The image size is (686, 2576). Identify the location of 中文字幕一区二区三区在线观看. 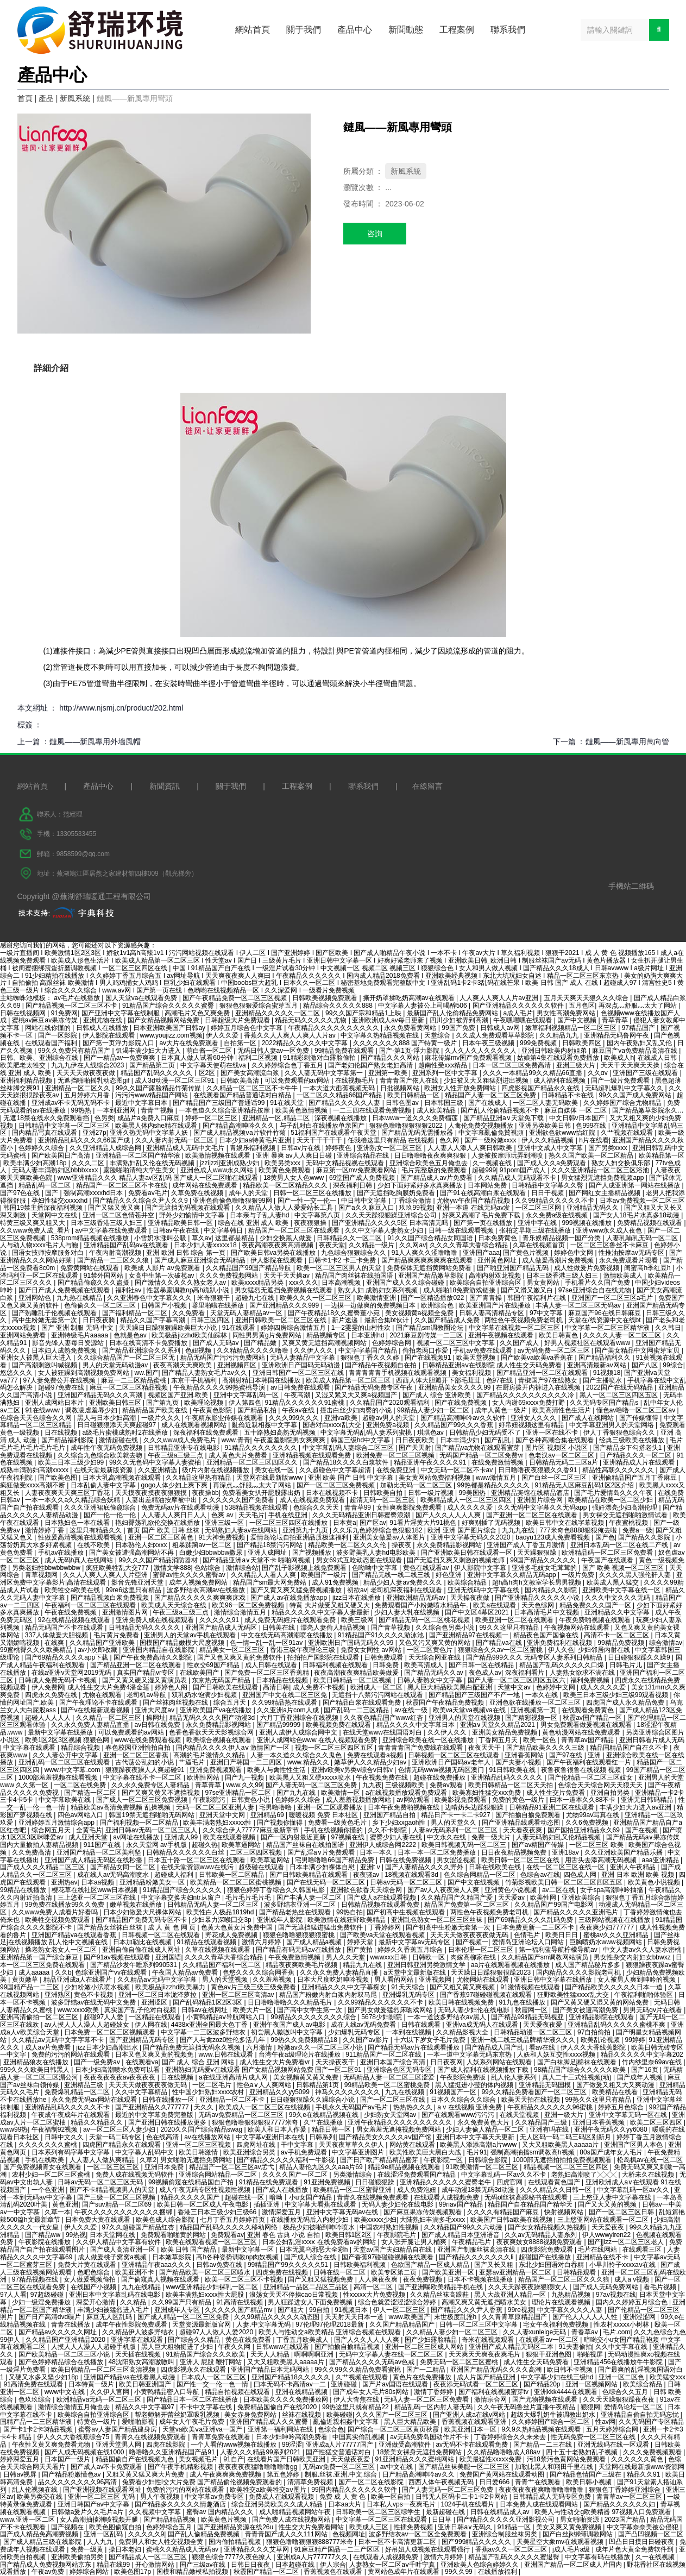
(382, 2519).